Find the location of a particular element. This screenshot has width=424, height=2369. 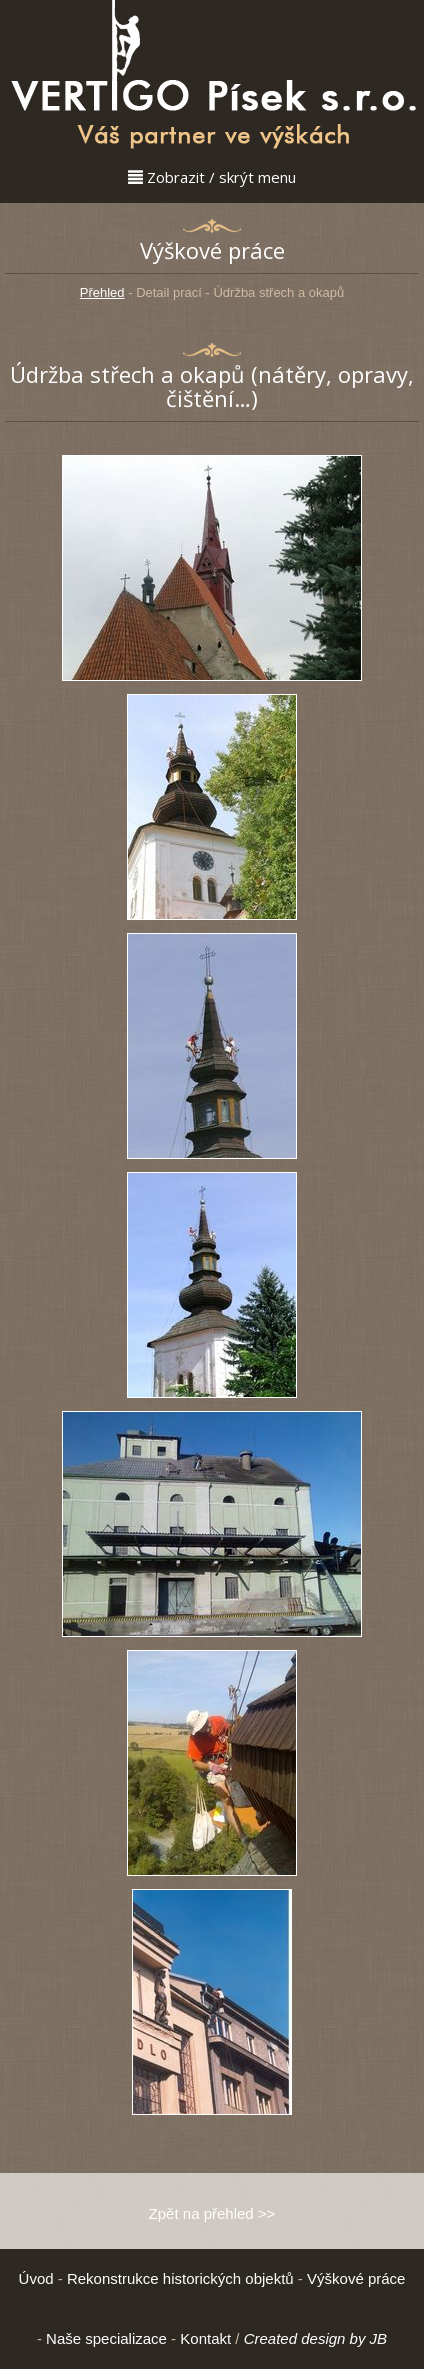

Zobrazit / skrýt menu is located at coordinates (212, 177).